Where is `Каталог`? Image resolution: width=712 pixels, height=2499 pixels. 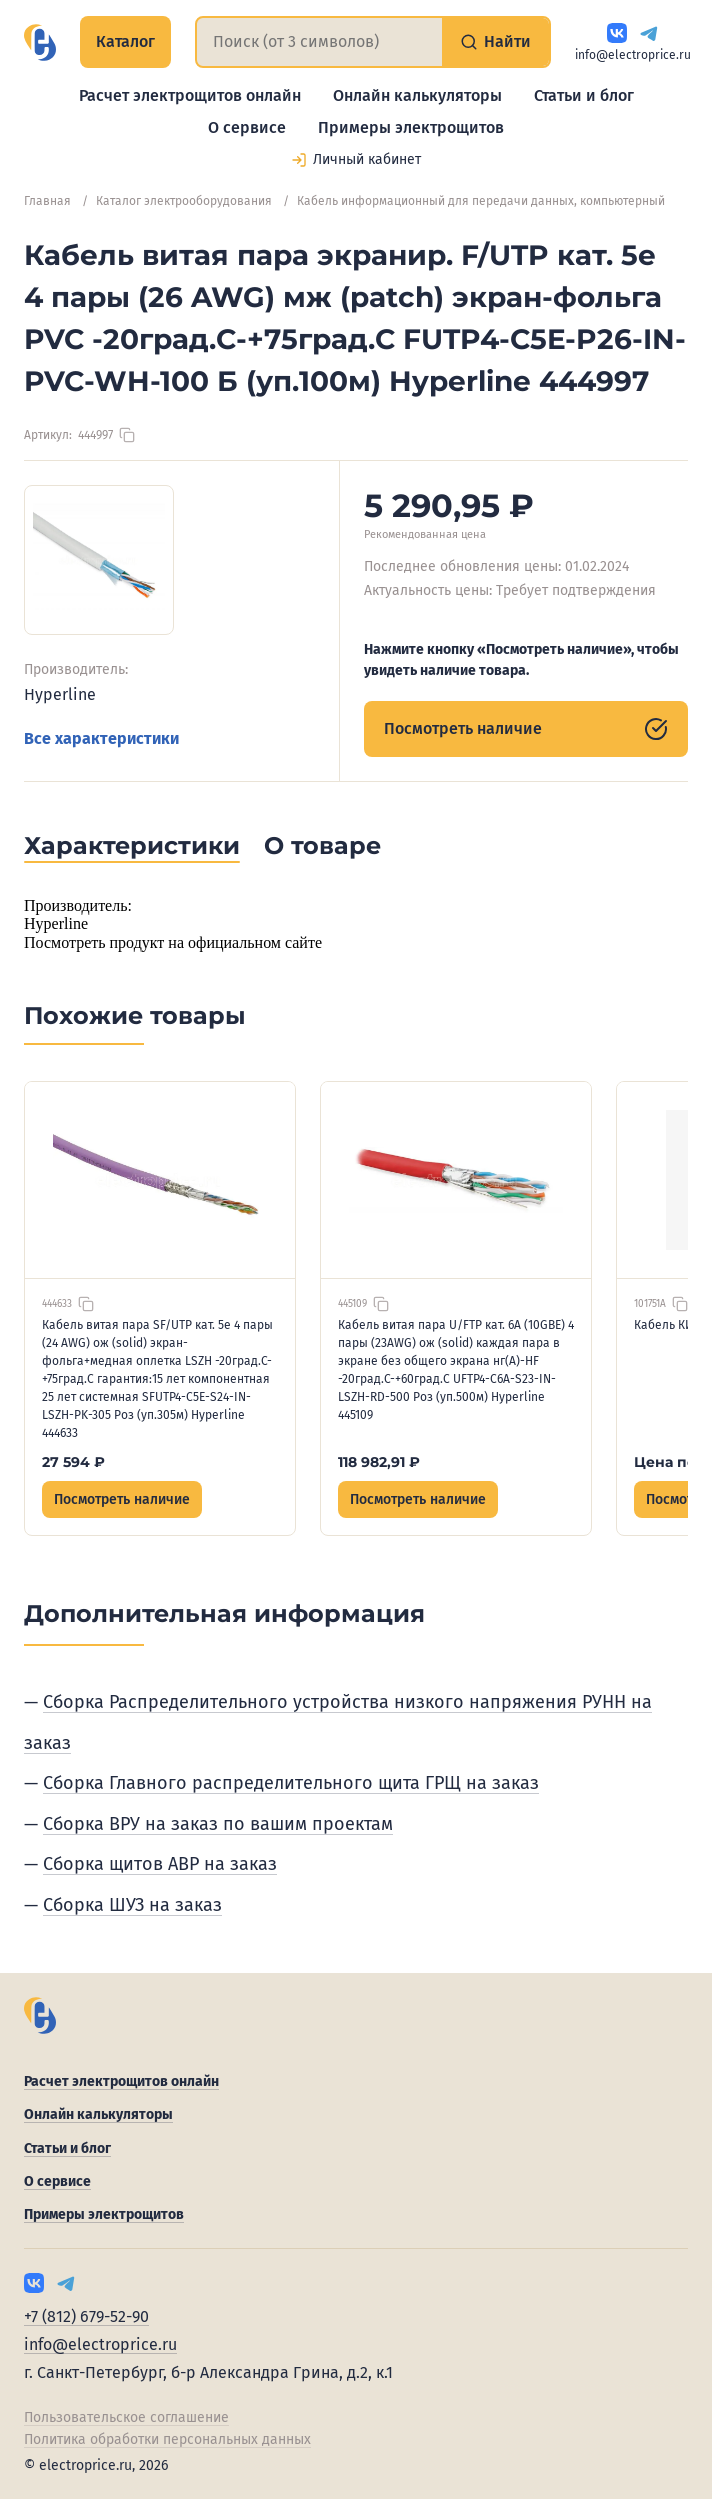 Каталог is located at coordinates (125, 41).